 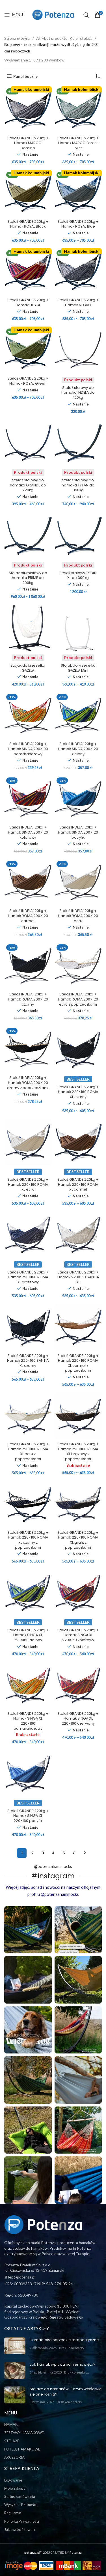 I want to click on [Stelaż GRANDE 220kg + Hamak 220×160 ROMA XL czarny], so click(x=78, y=1049).